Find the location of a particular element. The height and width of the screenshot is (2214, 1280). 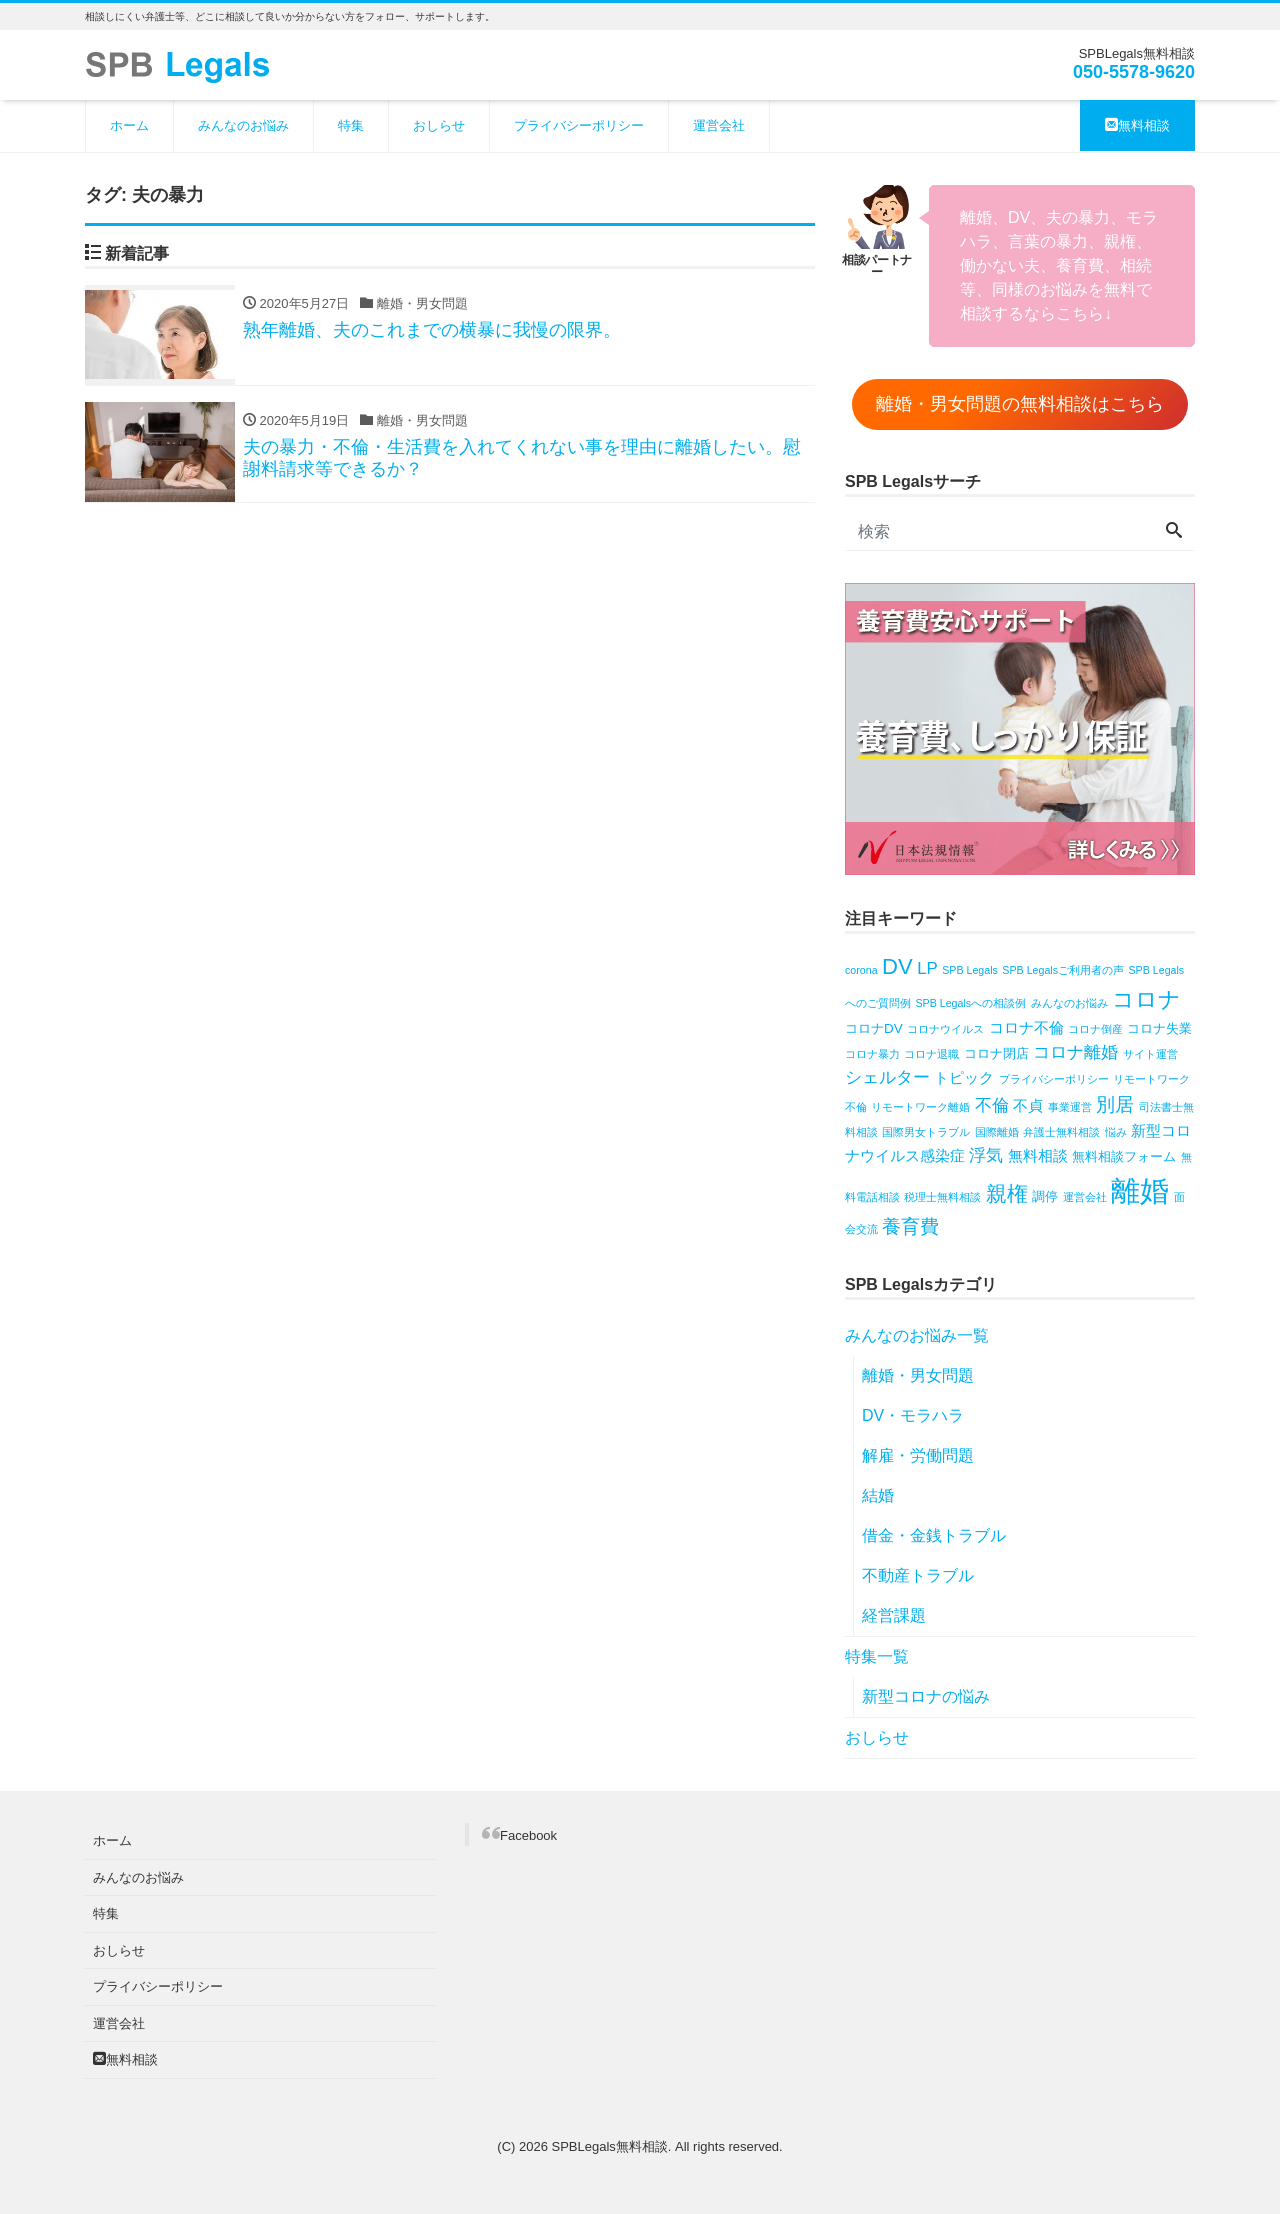

弁護士無料相談 [弁護士無料相談 (1個の項目)] is located at coordinates (1061, 1132).